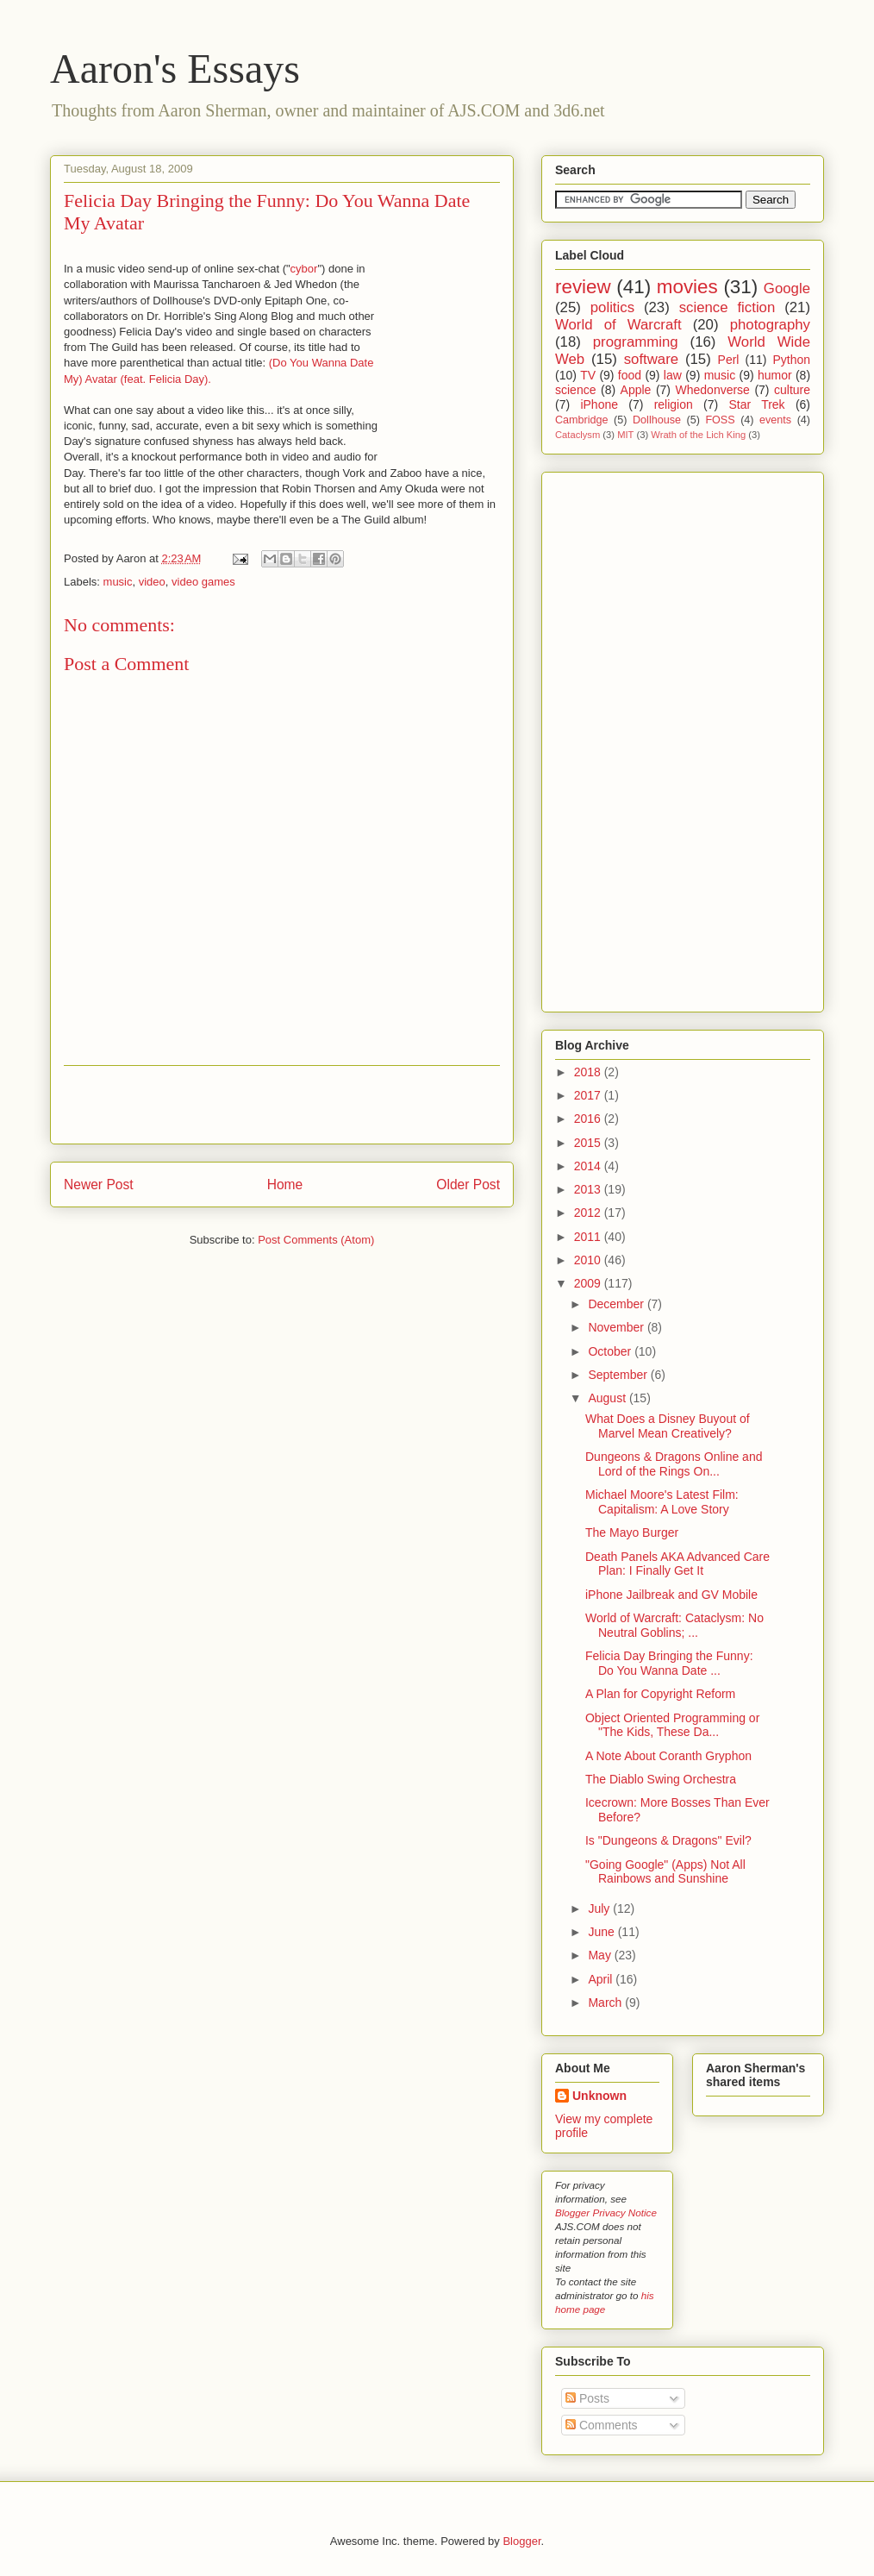 This screenshot has width=874, height=2576. I want to click on "Going Google" (Apps) Not All Rainbows and Sunshine, so click(665, 1872).